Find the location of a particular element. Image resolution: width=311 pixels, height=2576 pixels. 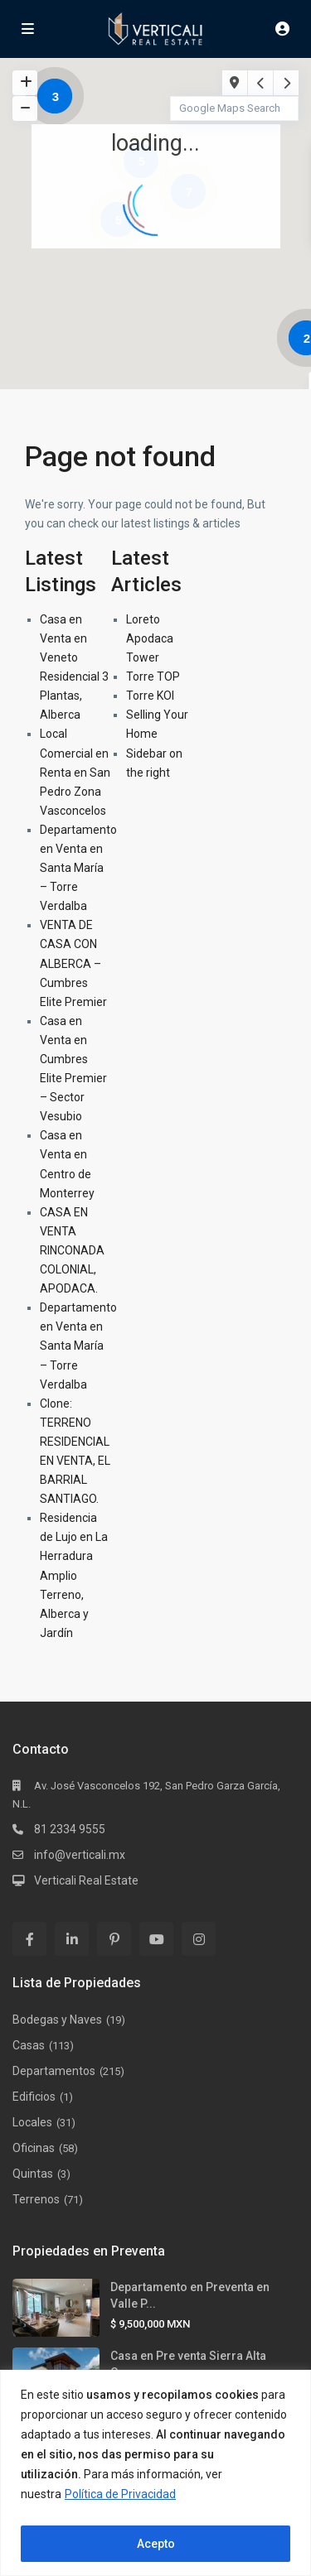

Residencia de Lujo en La Herradura Amplio Terreno, Alberca y Jardín is located at coordinates (74, 1575).